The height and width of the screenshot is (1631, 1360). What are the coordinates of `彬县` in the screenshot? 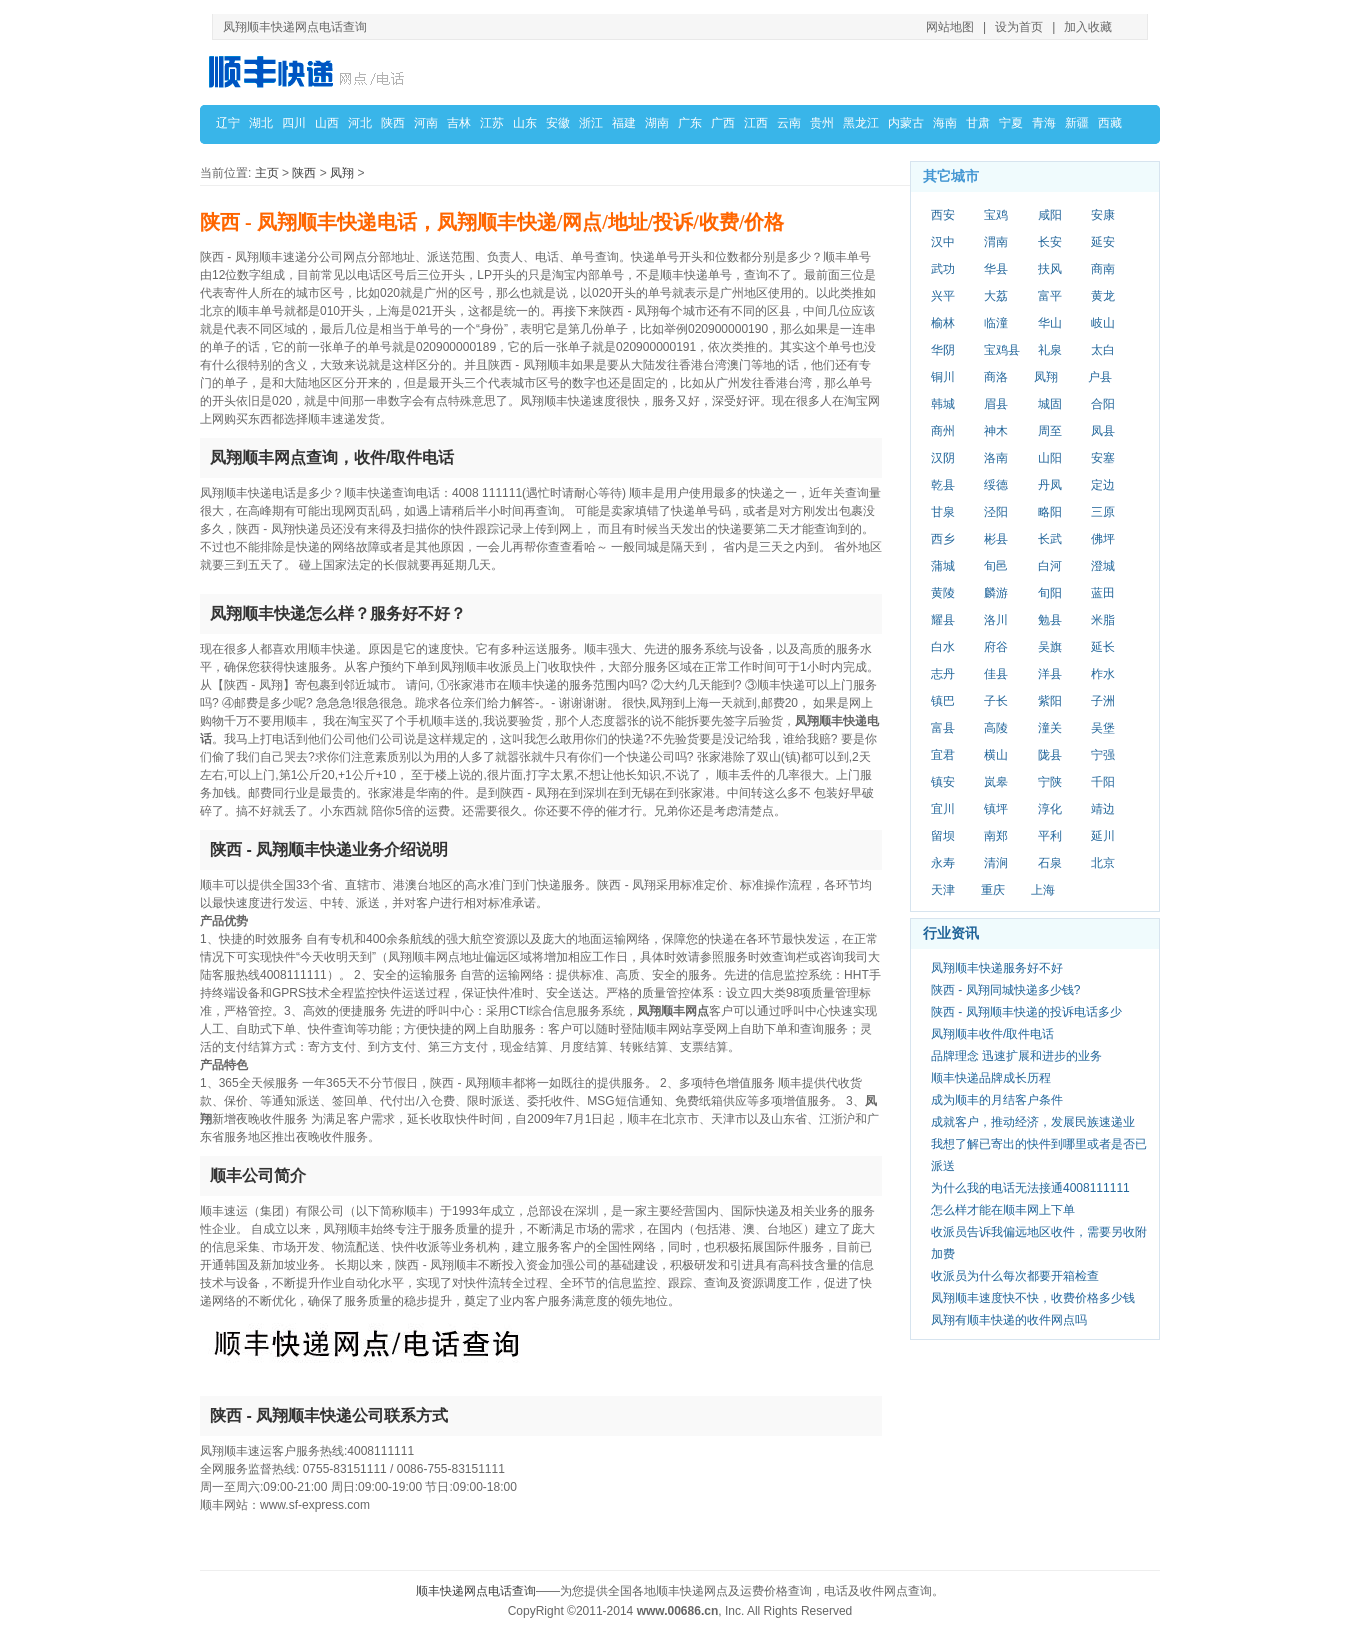 It's located at (996, 539).